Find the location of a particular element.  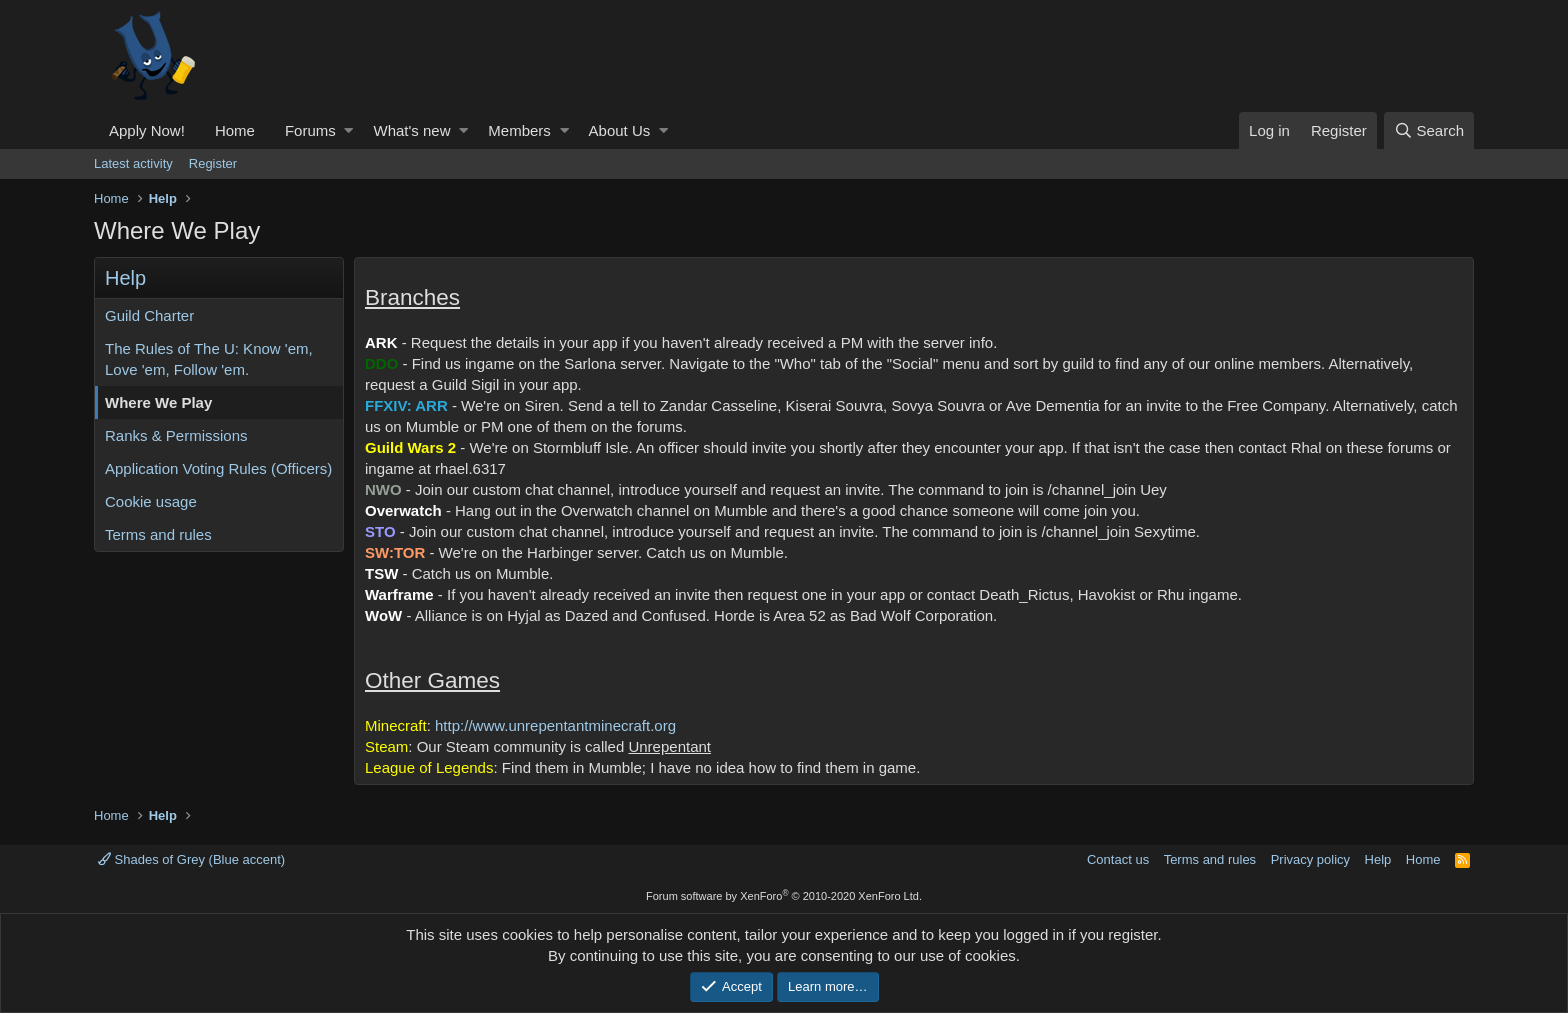

Shades of Grey (Blue accent) is located at coordinates (191, 859).